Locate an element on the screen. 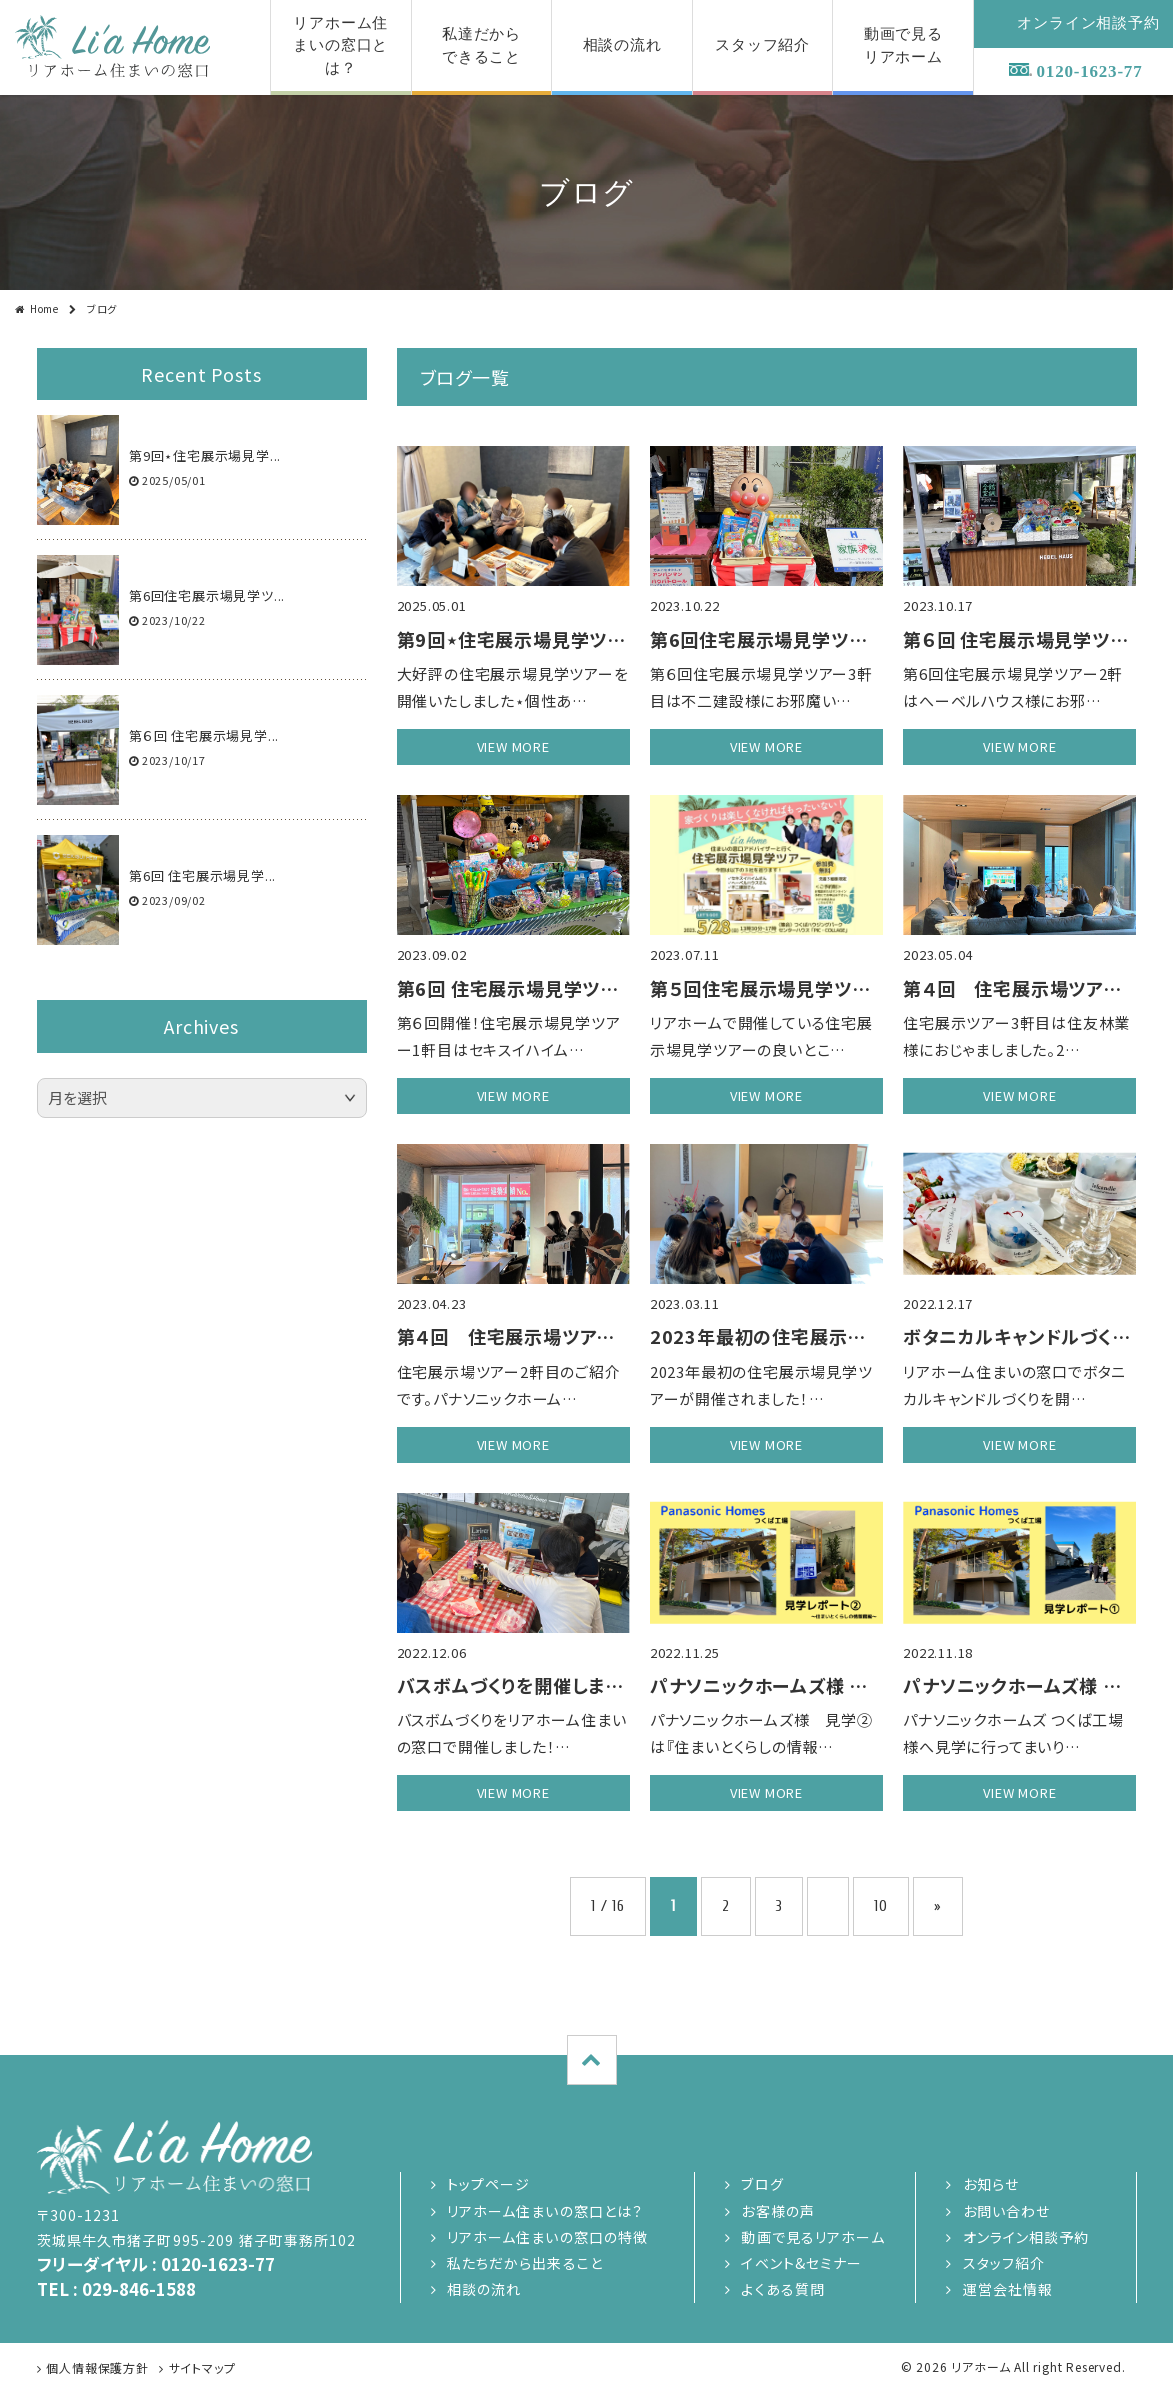 Image resolution: width=1173 pixels, height=2391 pixels. お客様の声 is located at coordinates (778, 2211).